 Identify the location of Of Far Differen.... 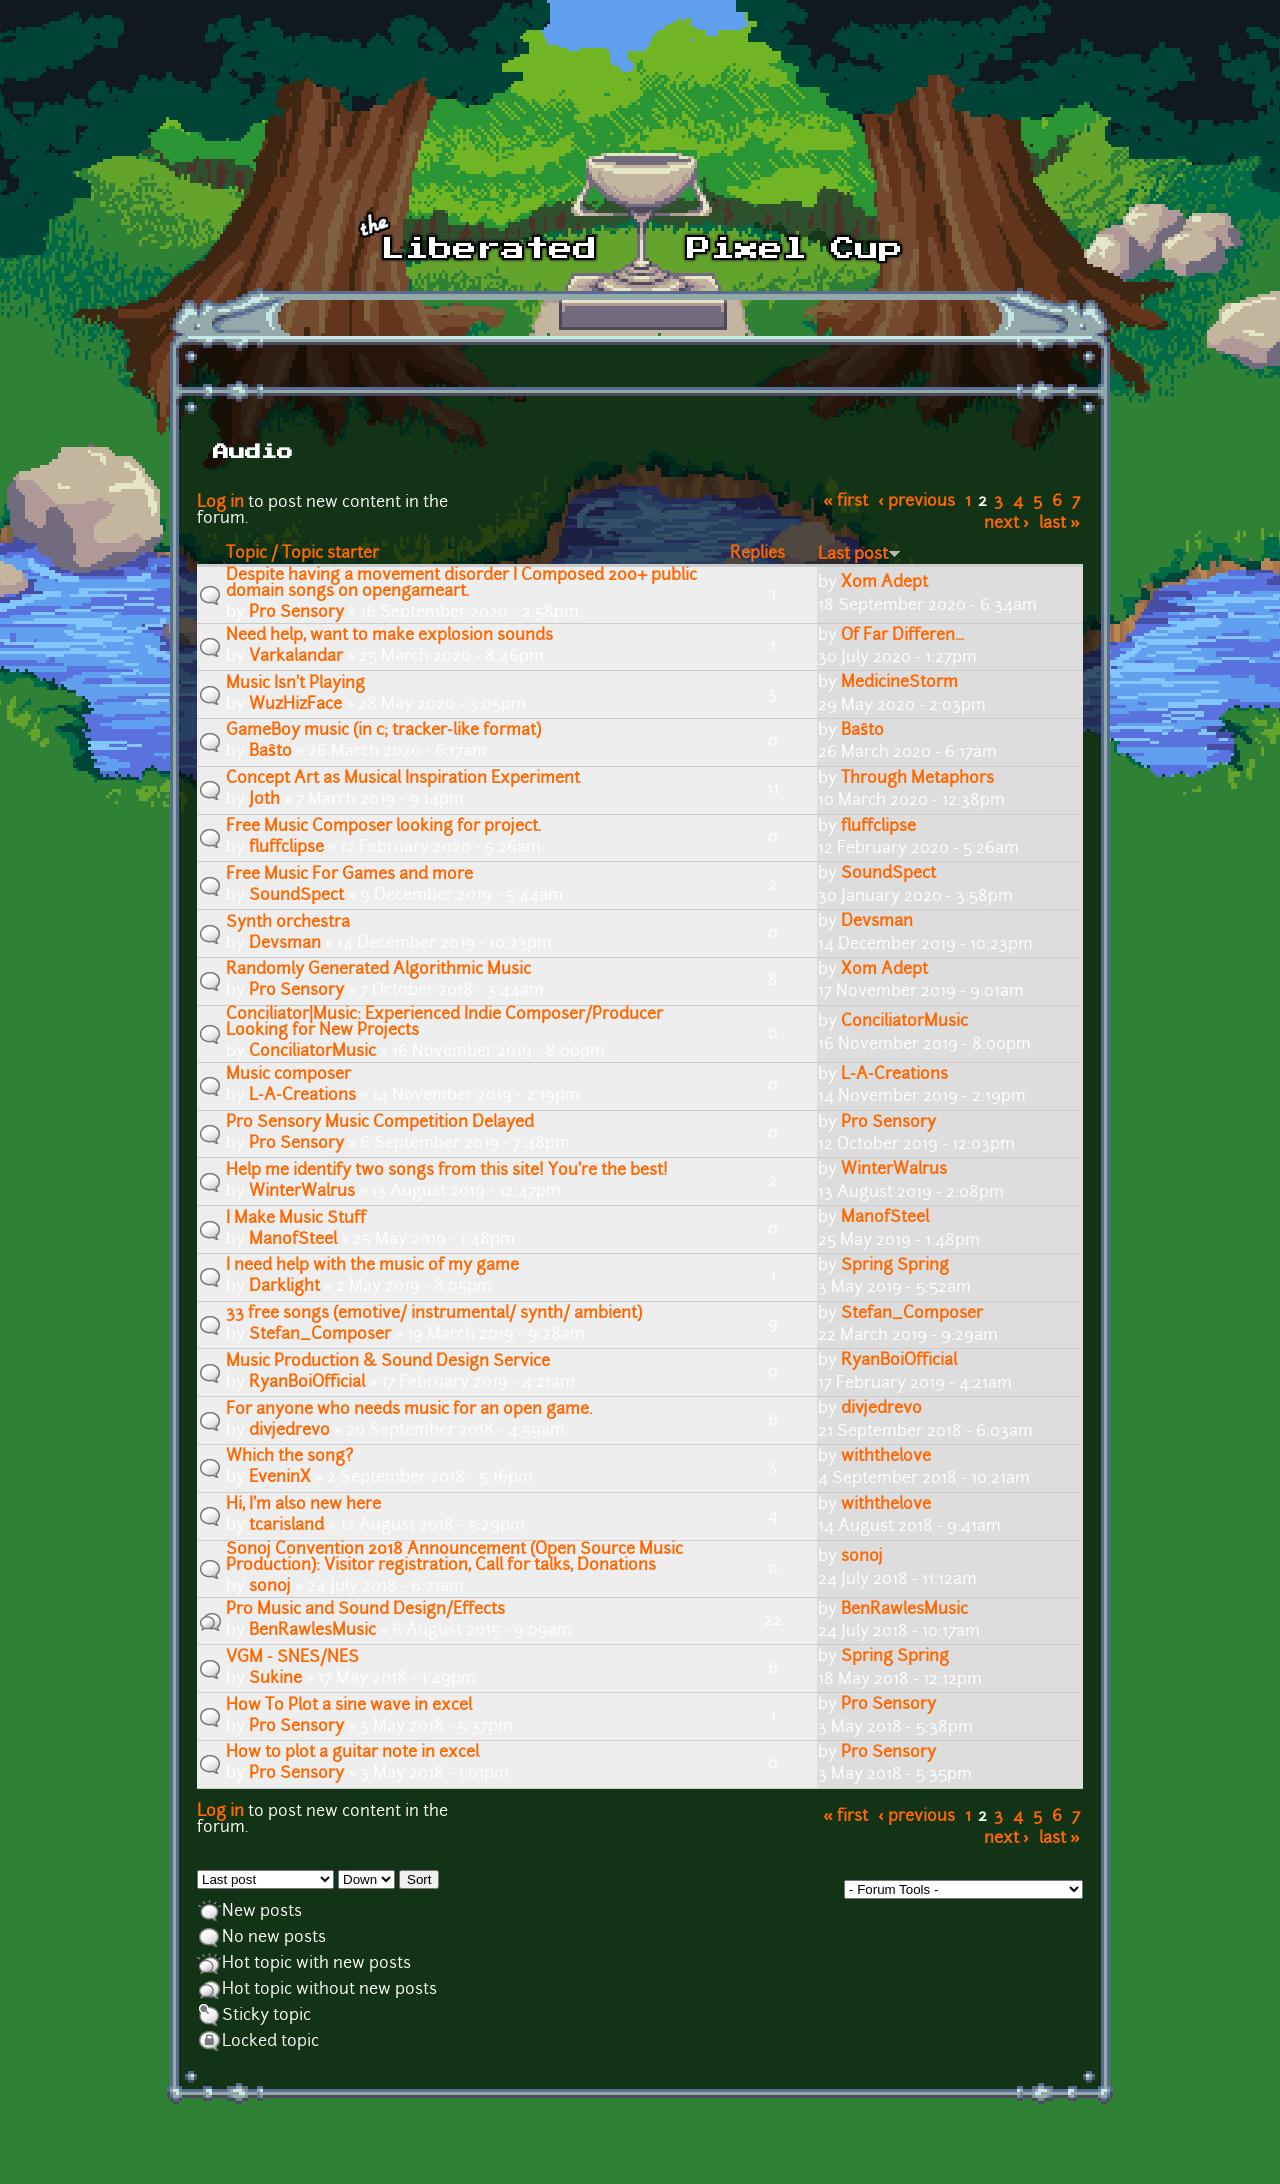
(902, 636).